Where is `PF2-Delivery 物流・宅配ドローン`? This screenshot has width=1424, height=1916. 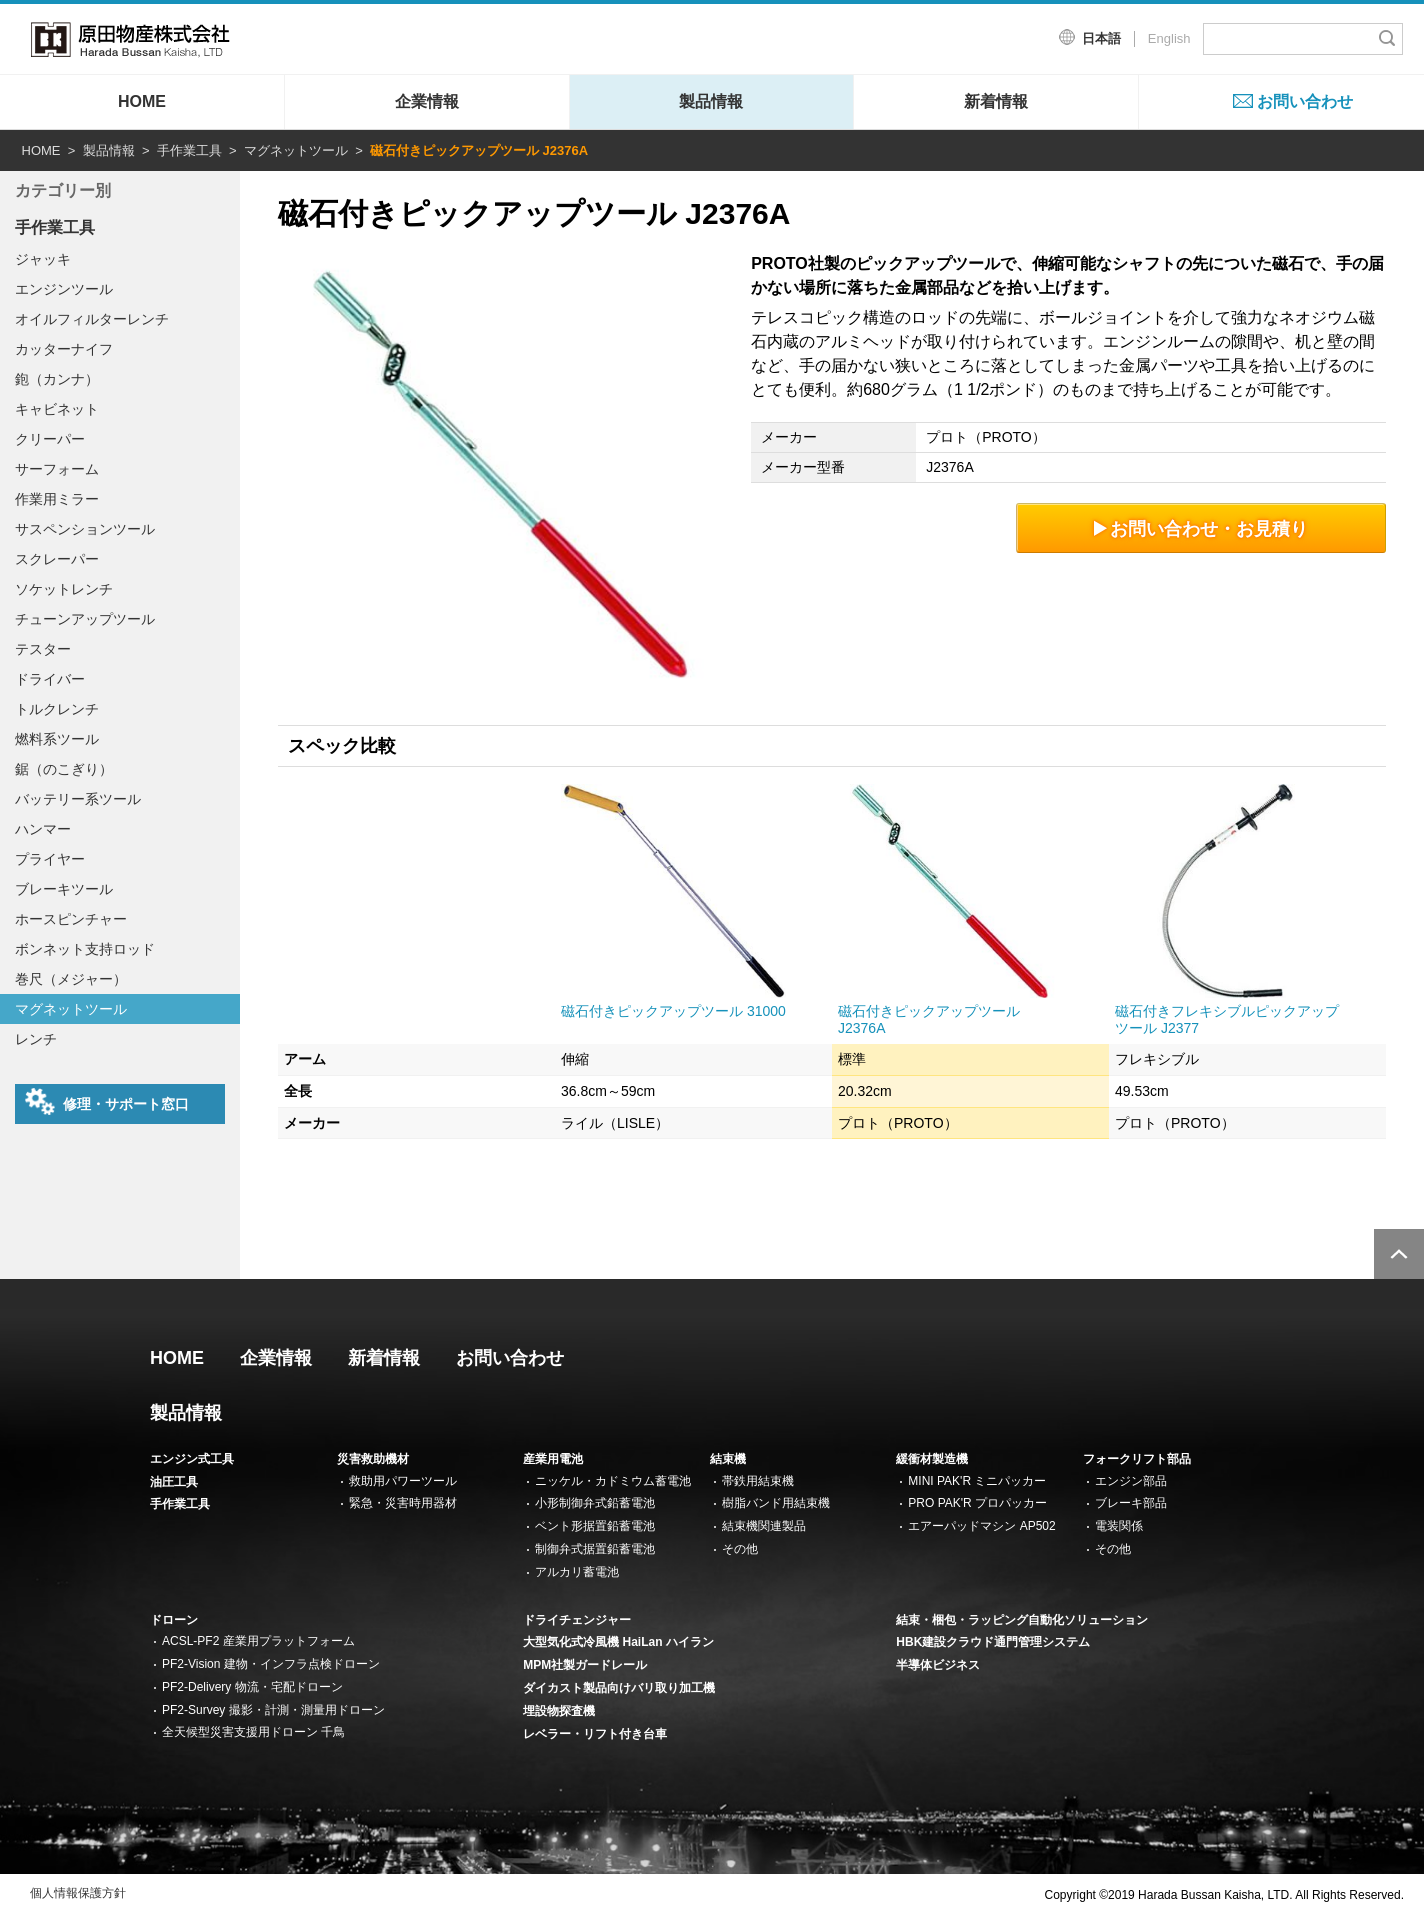 PF2-Delivery 物流・宅配ドローン is located at coordinates (252, 1687).